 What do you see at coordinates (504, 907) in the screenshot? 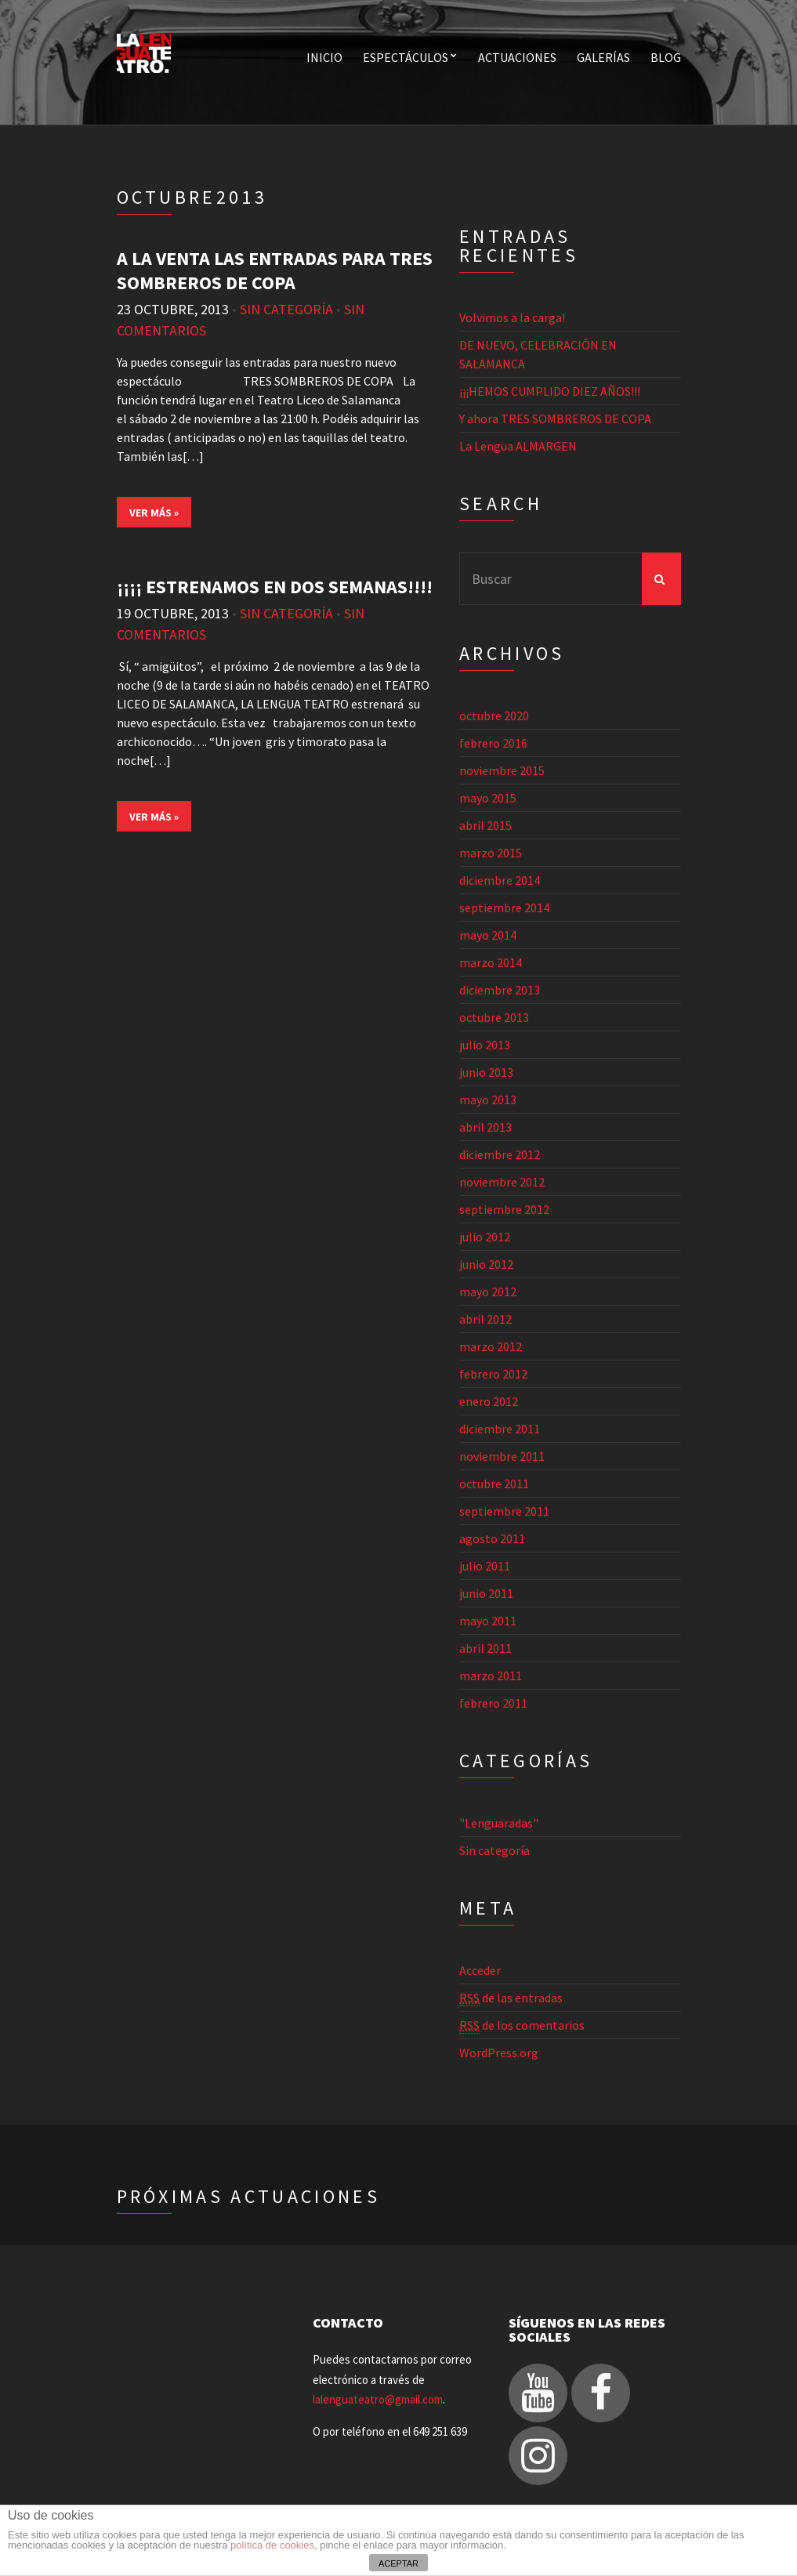
I see `septiembre 2014` at bounding box center [504, 907].